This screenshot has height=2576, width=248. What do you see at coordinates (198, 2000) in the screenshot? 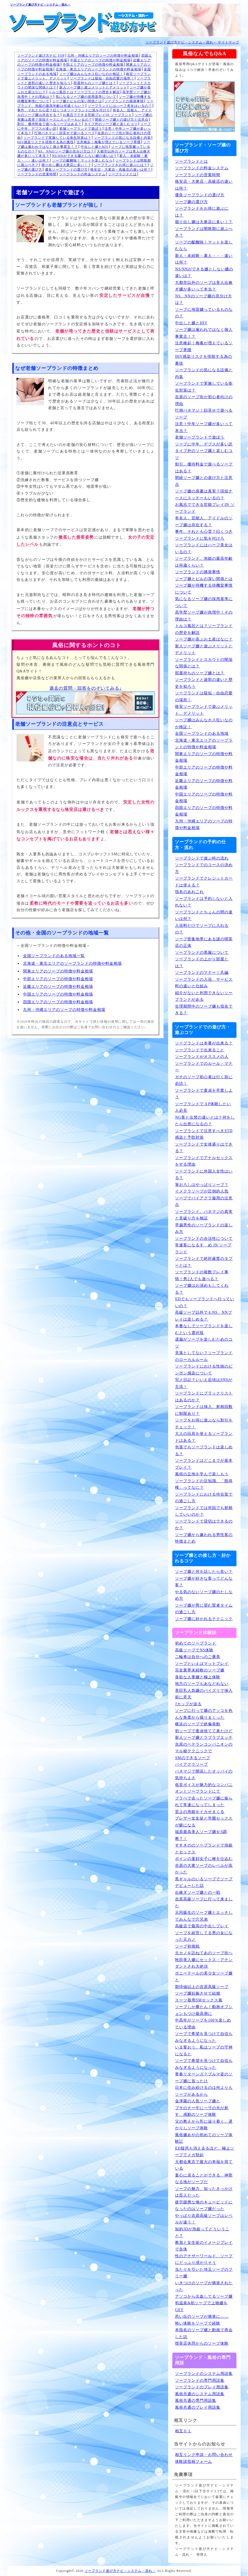
I see `スーツ着用SMセックス風` at bounding box center [198, 2000].